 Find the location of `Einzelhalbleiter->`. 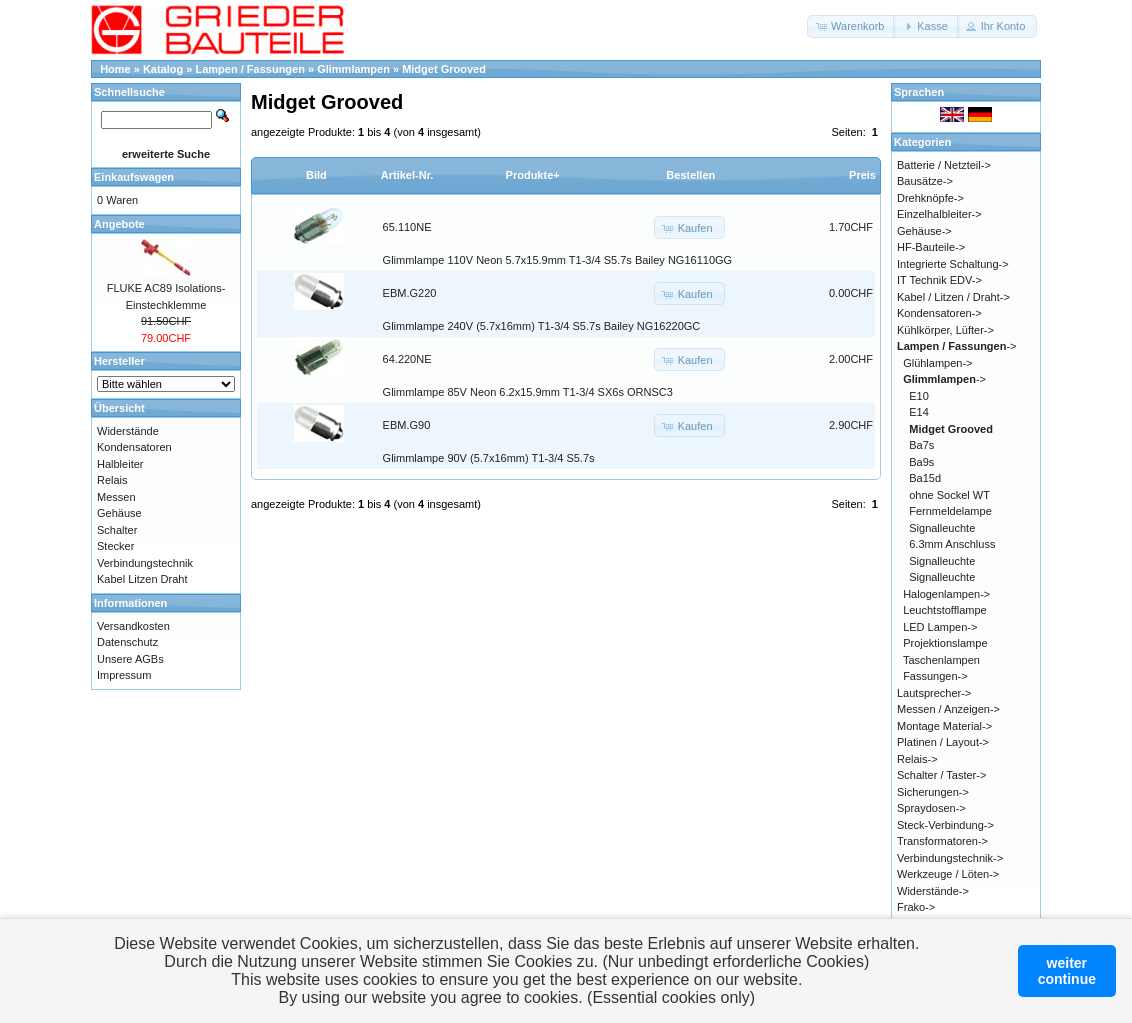

Einzelhalbleiter-> is located at coordinates (939, 214).